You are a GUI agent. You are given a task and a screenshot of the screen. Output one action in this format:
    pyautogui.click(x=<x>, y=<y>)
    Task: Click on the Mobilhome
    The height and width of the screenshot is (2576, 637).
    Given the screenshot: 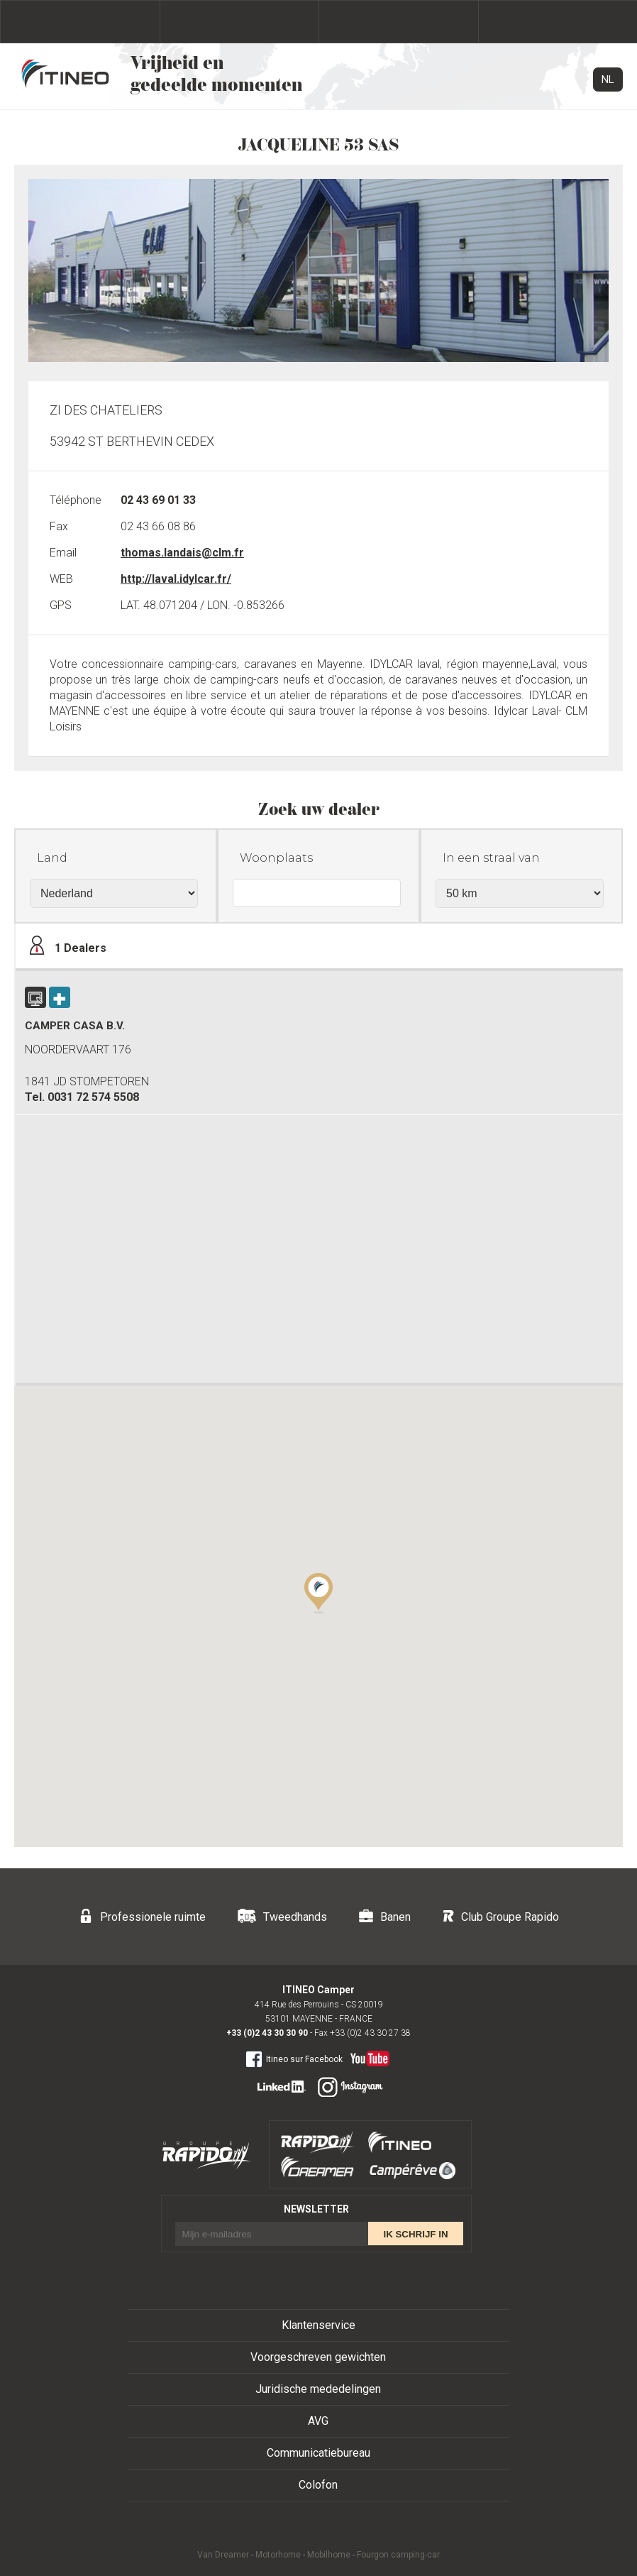 What is the action you would take?
    pyautogui.click(x=328, y=2555)
    